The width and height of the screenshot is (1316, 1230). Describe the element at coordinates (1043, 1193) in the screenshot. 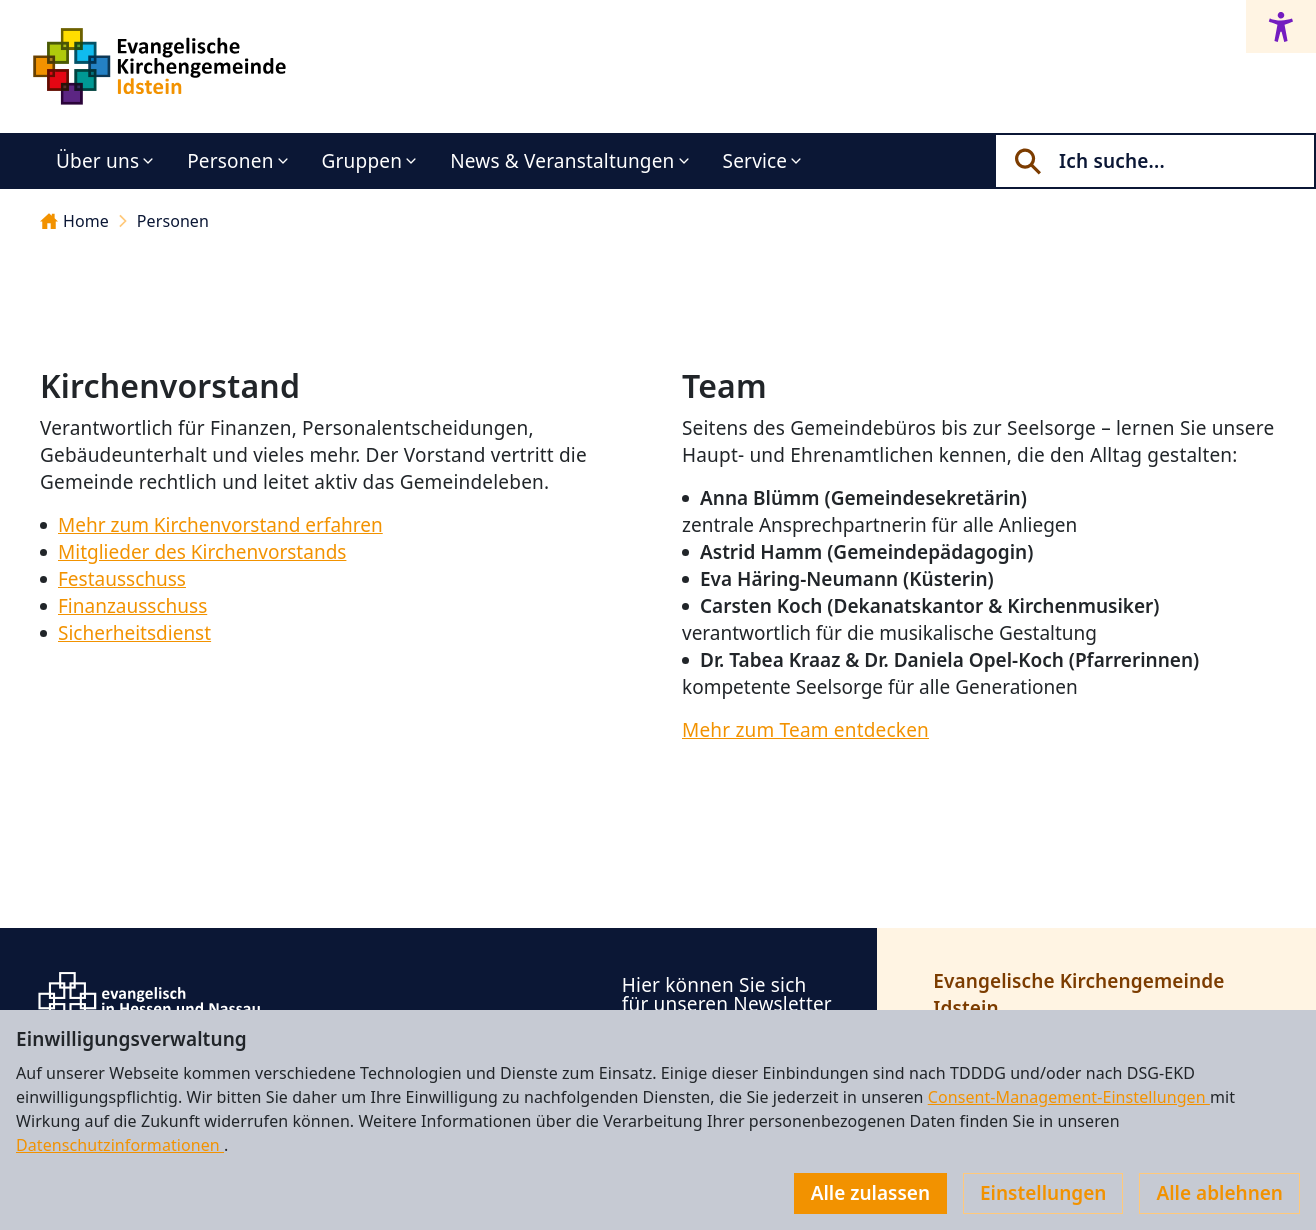

I see `Einstellungen` at that location.